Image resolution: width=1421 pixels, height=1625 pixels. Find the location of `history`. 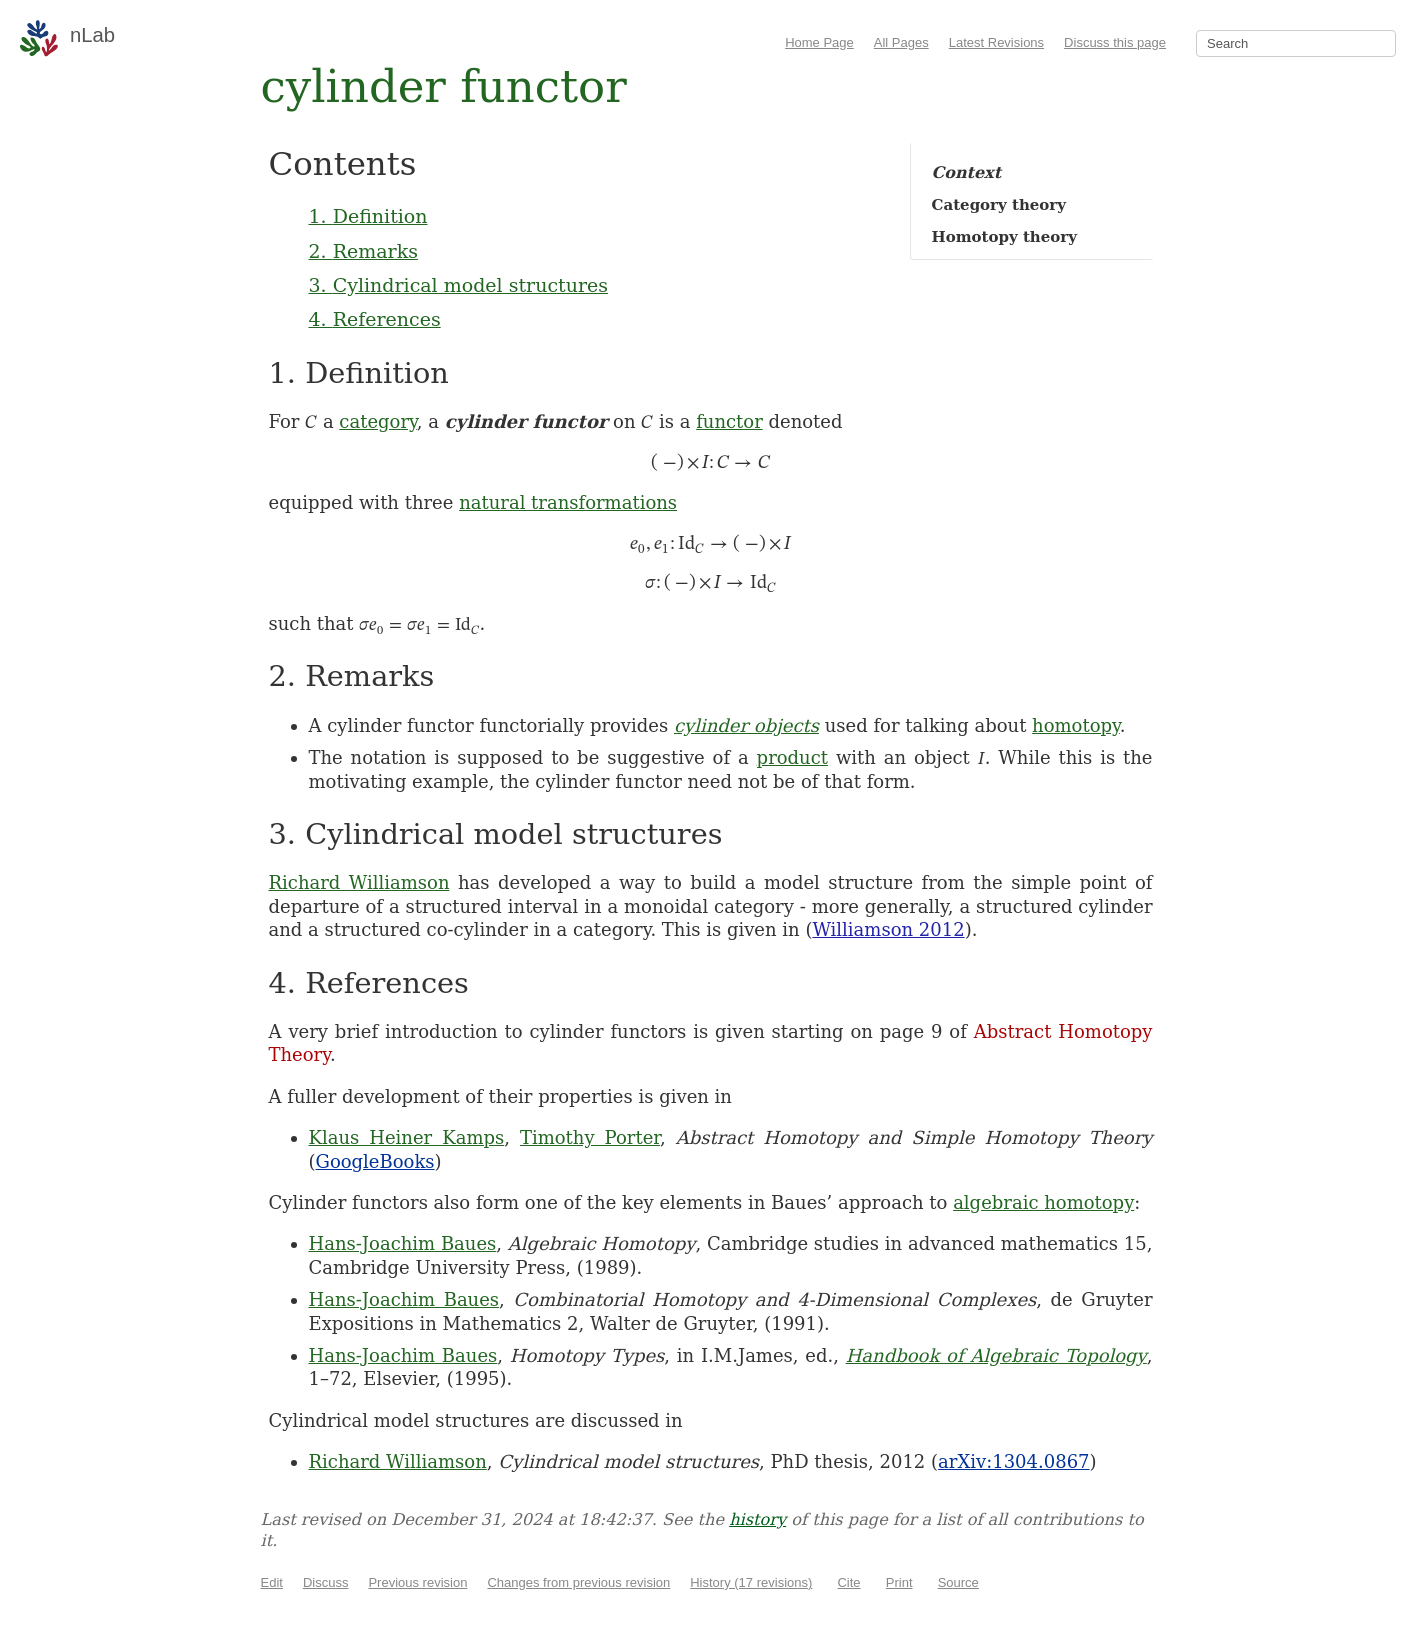

history is located at coordinates (757, 1519).